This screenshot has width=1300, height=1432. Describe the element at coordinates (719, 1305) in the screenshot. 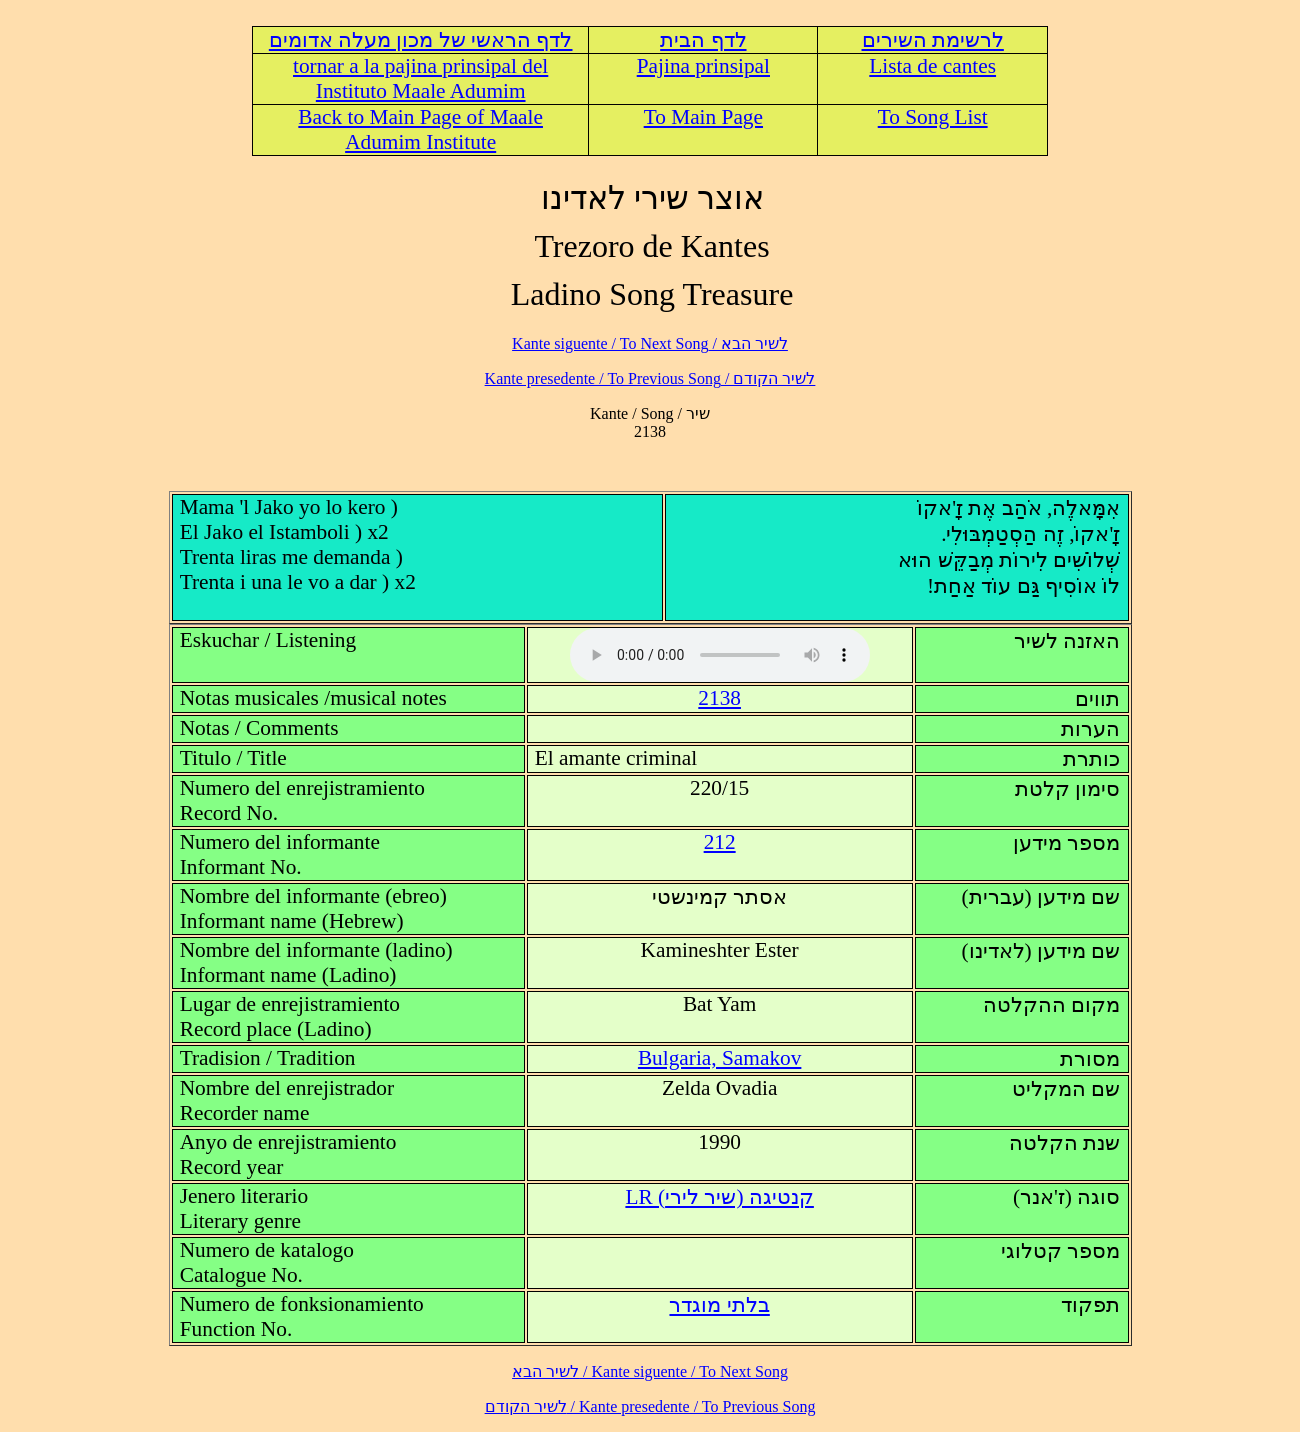

I see `בלתי מוגדר` at that location.